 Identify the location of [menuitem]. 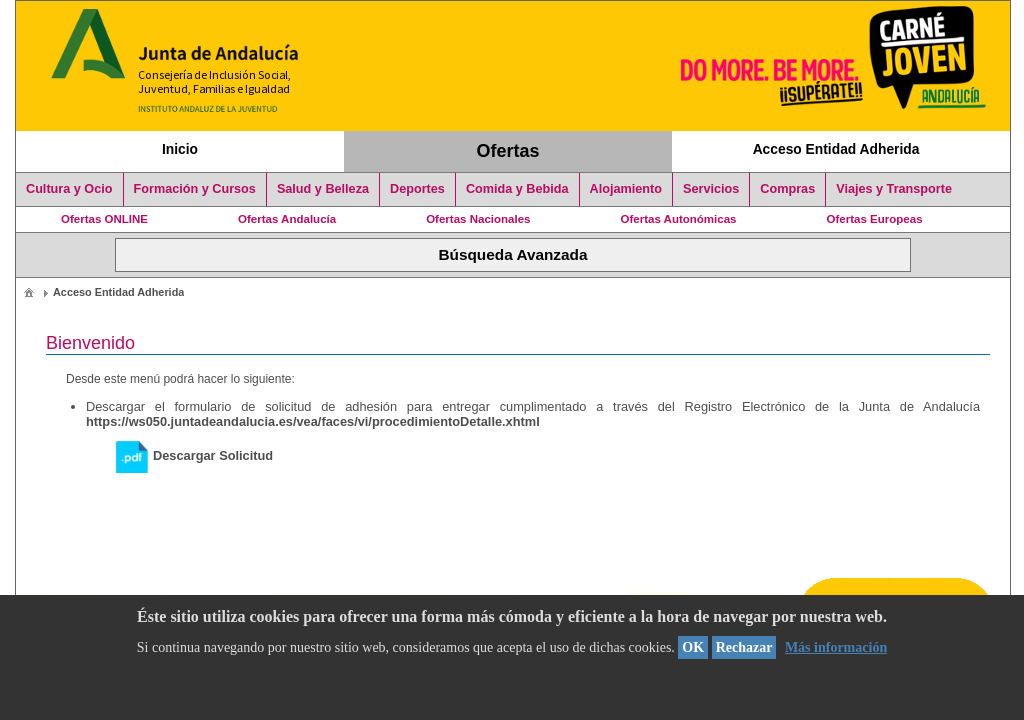
(29, 291).